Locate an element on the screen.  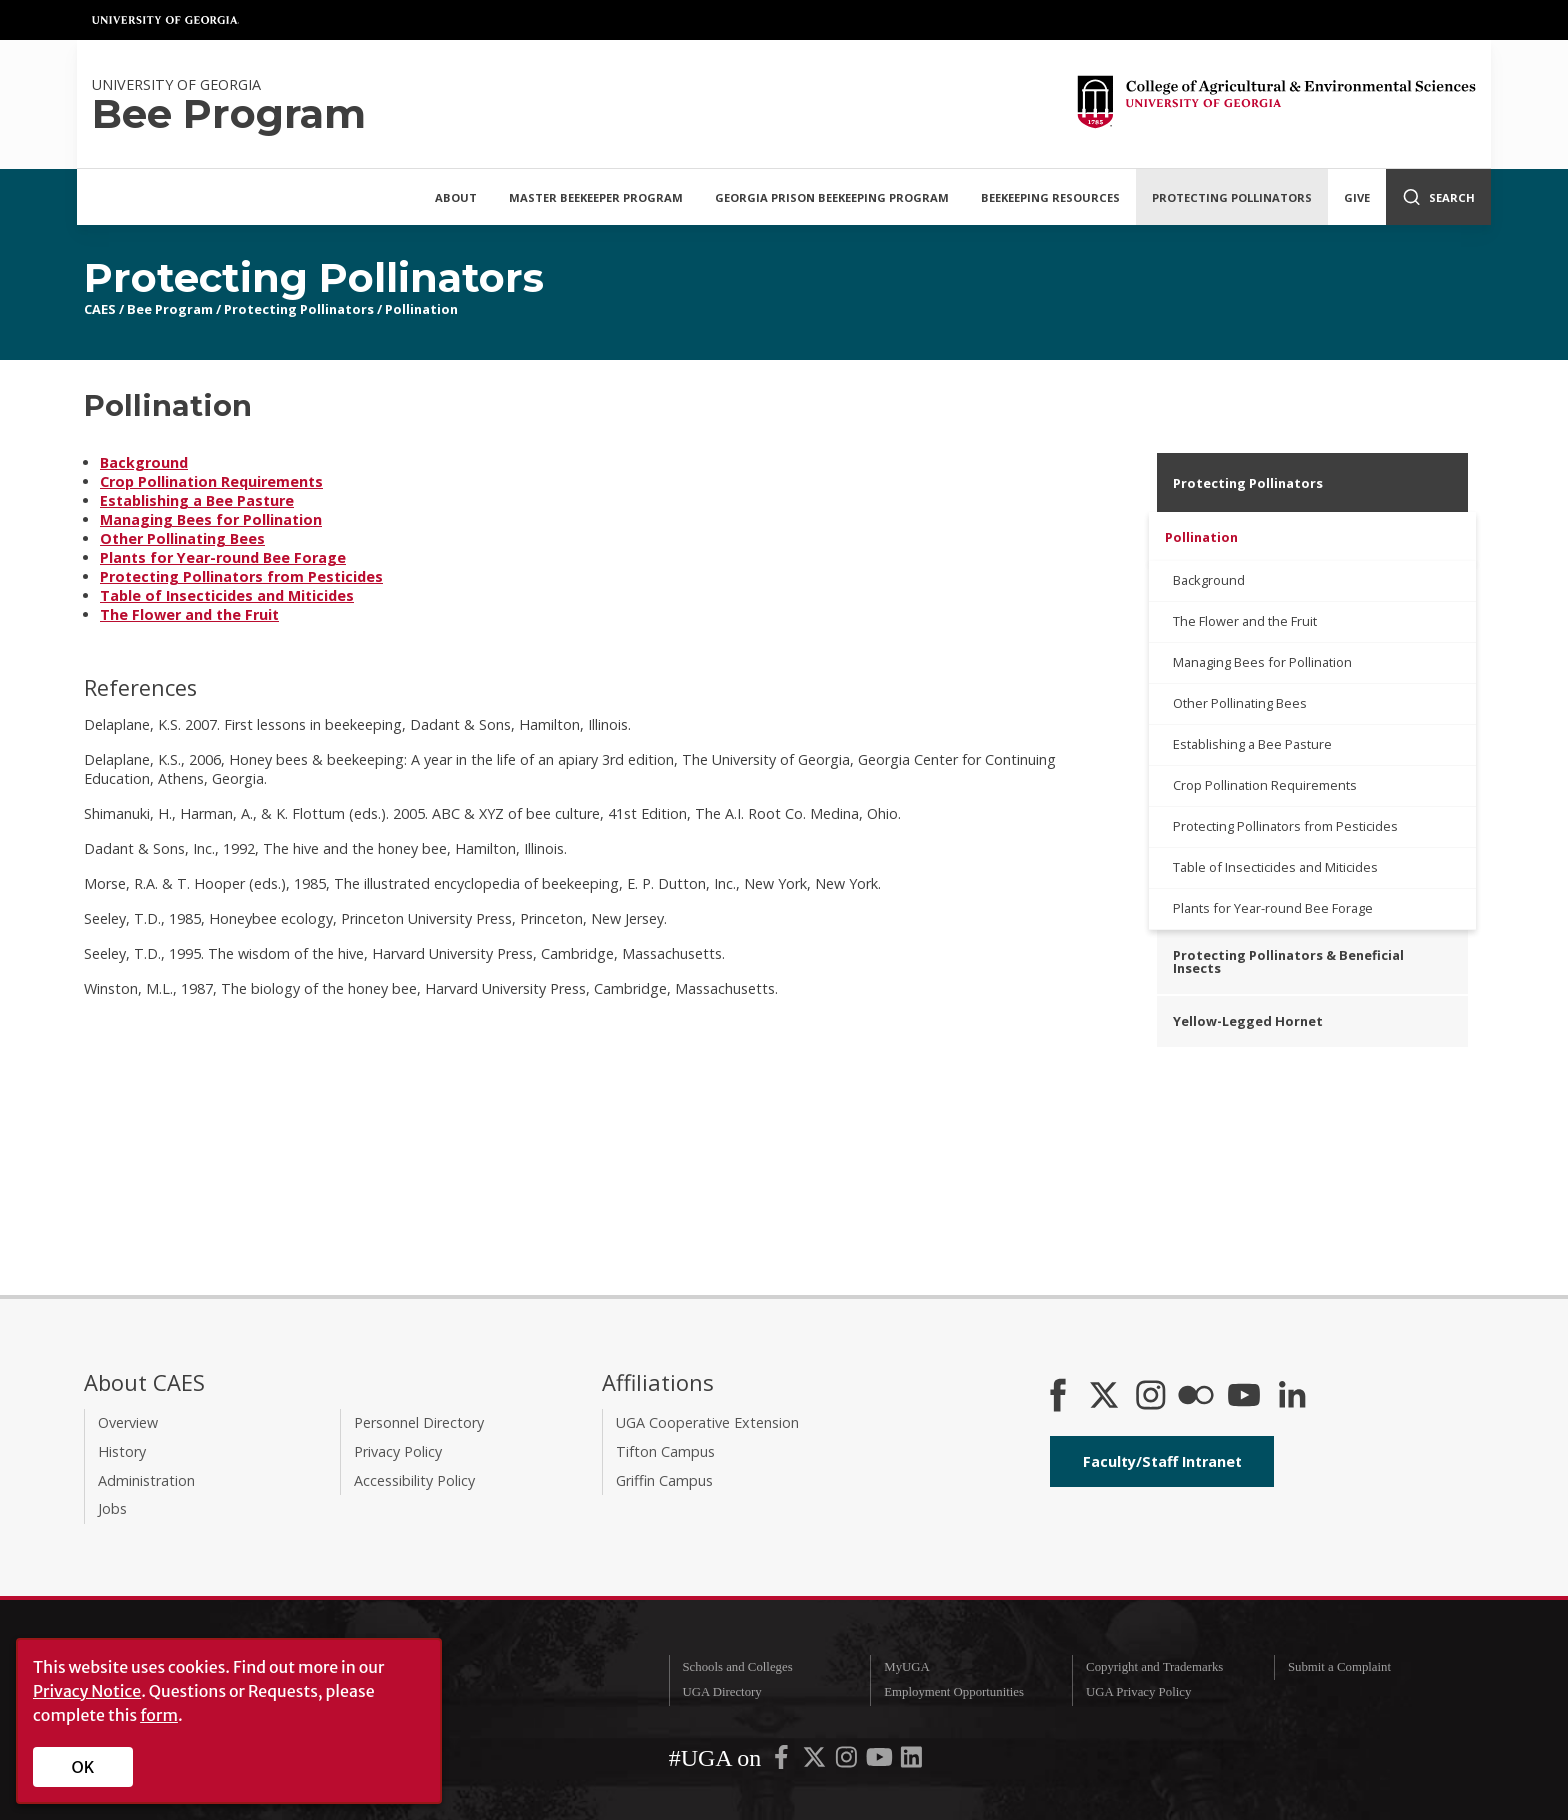
Plants for Year-round Bee Forage is located at coordinates (223, 557).